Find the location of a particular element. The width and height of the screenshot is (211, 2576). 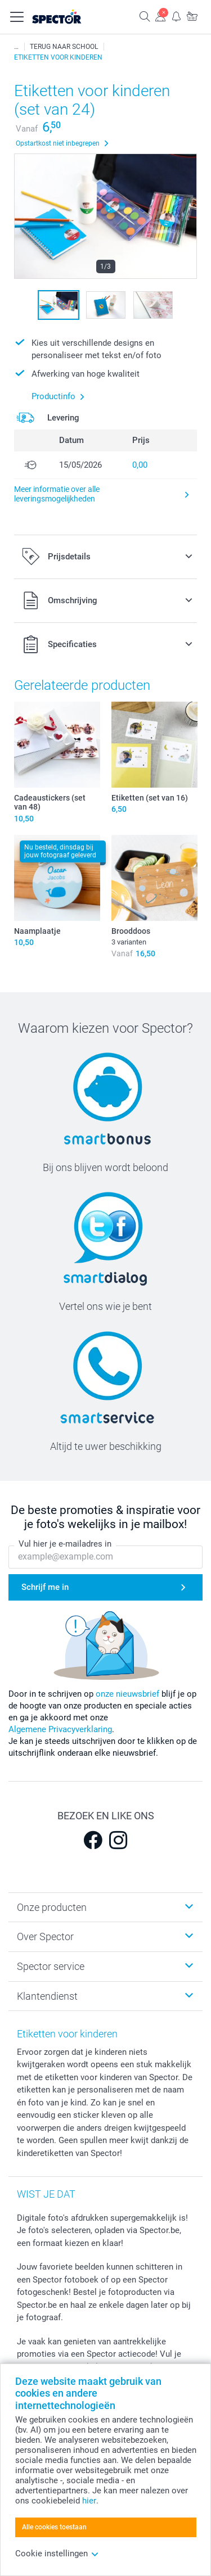

Cookie instellingen is located at coordinates (57, 2553).